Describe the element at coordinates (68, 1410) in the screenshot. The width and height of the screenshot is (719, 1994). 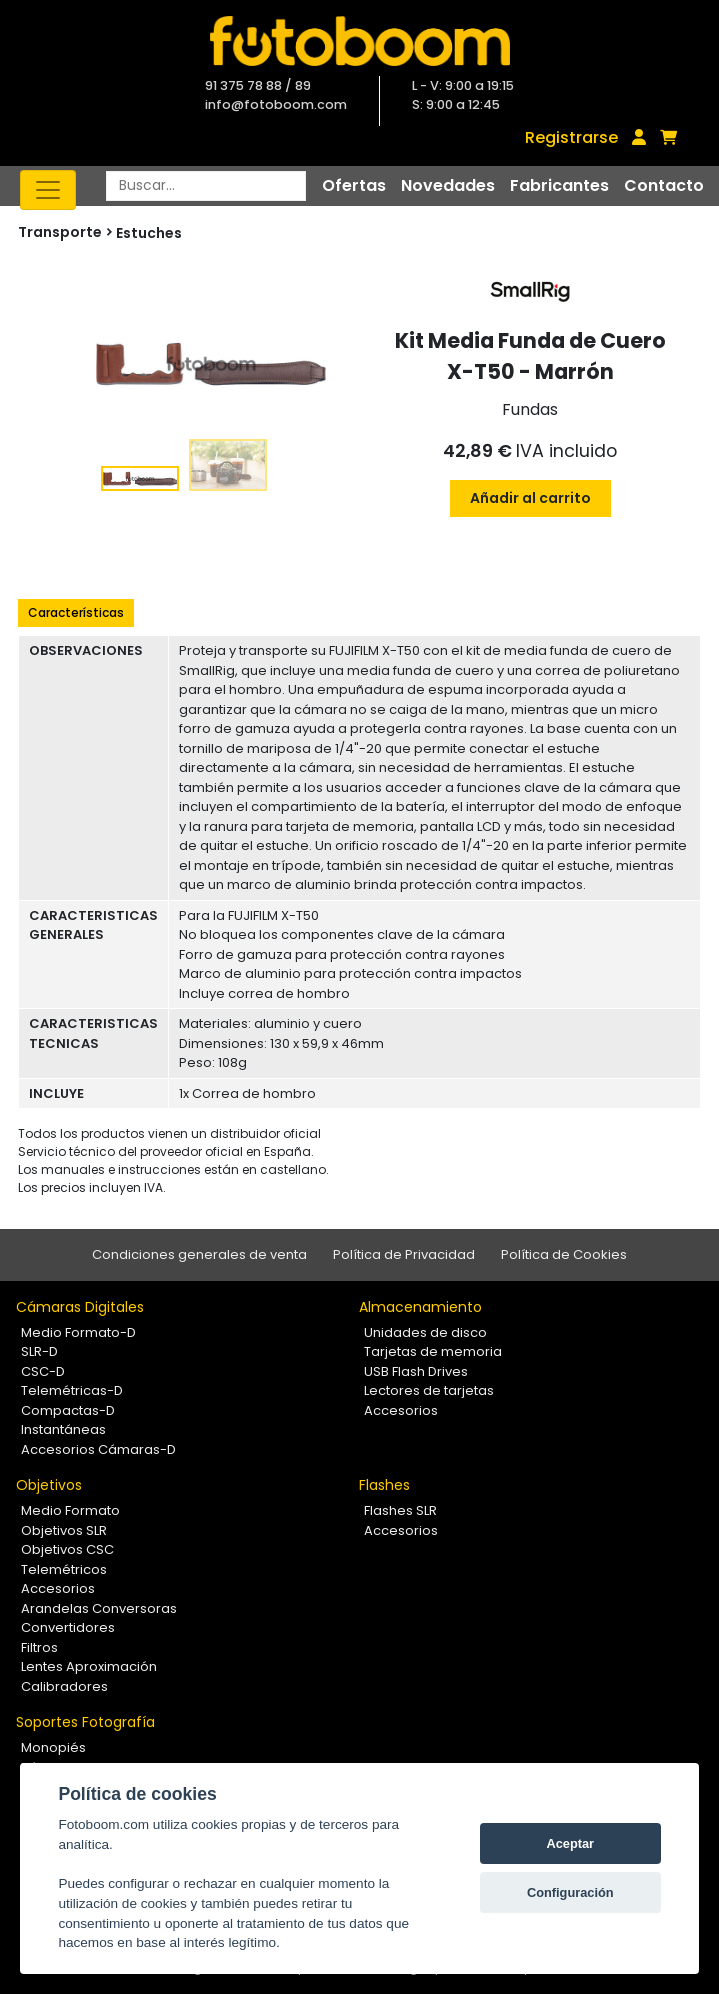
I see `Compactas-D` at that location.